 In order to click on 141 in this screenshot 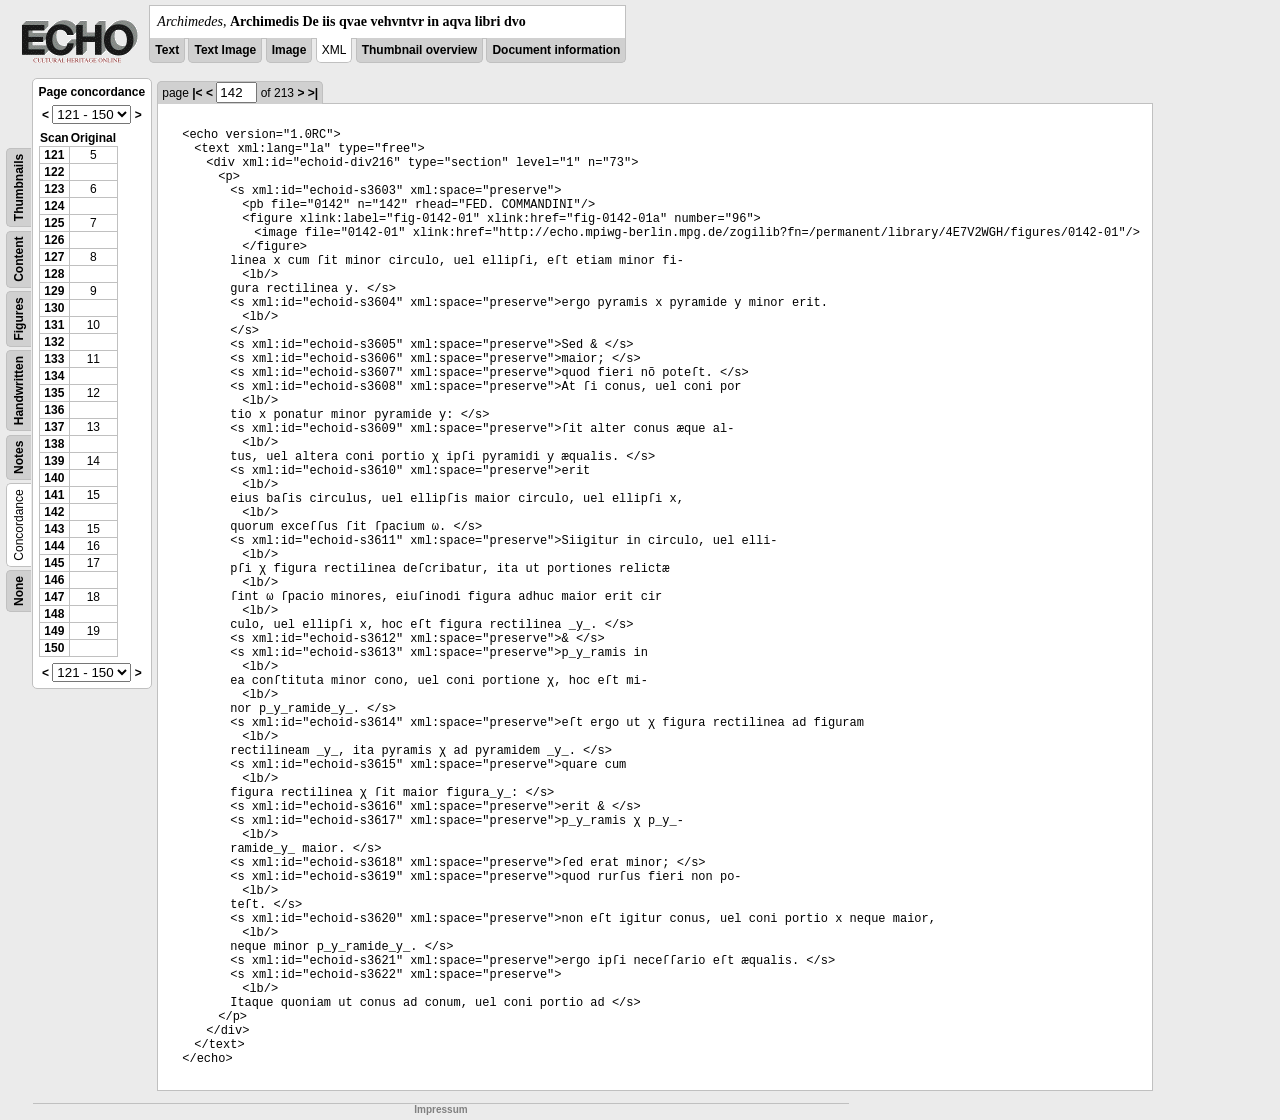, I will do `click(54, 495)`.